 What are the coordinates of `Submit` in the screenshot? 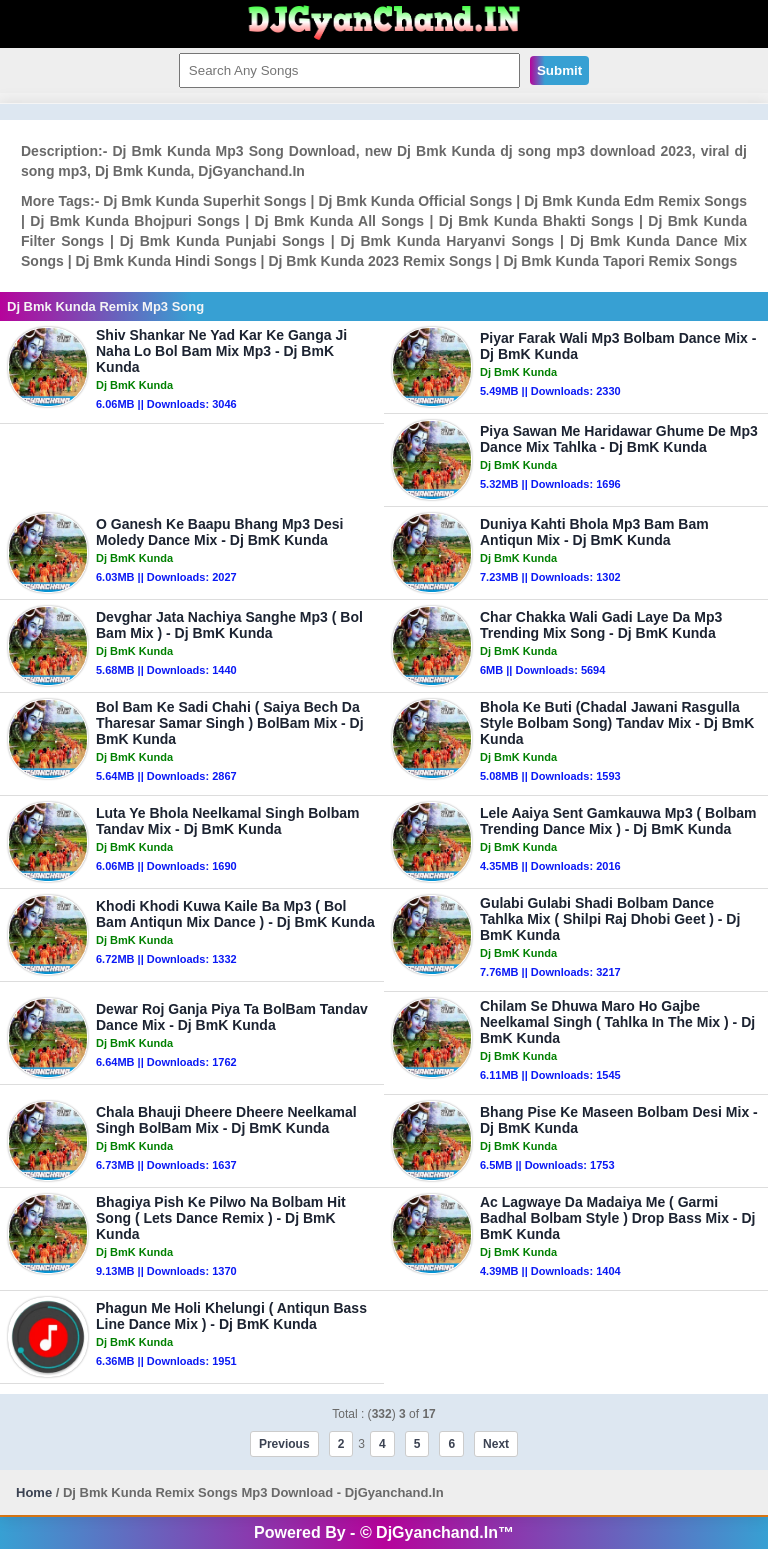 It's located at (559, 70).